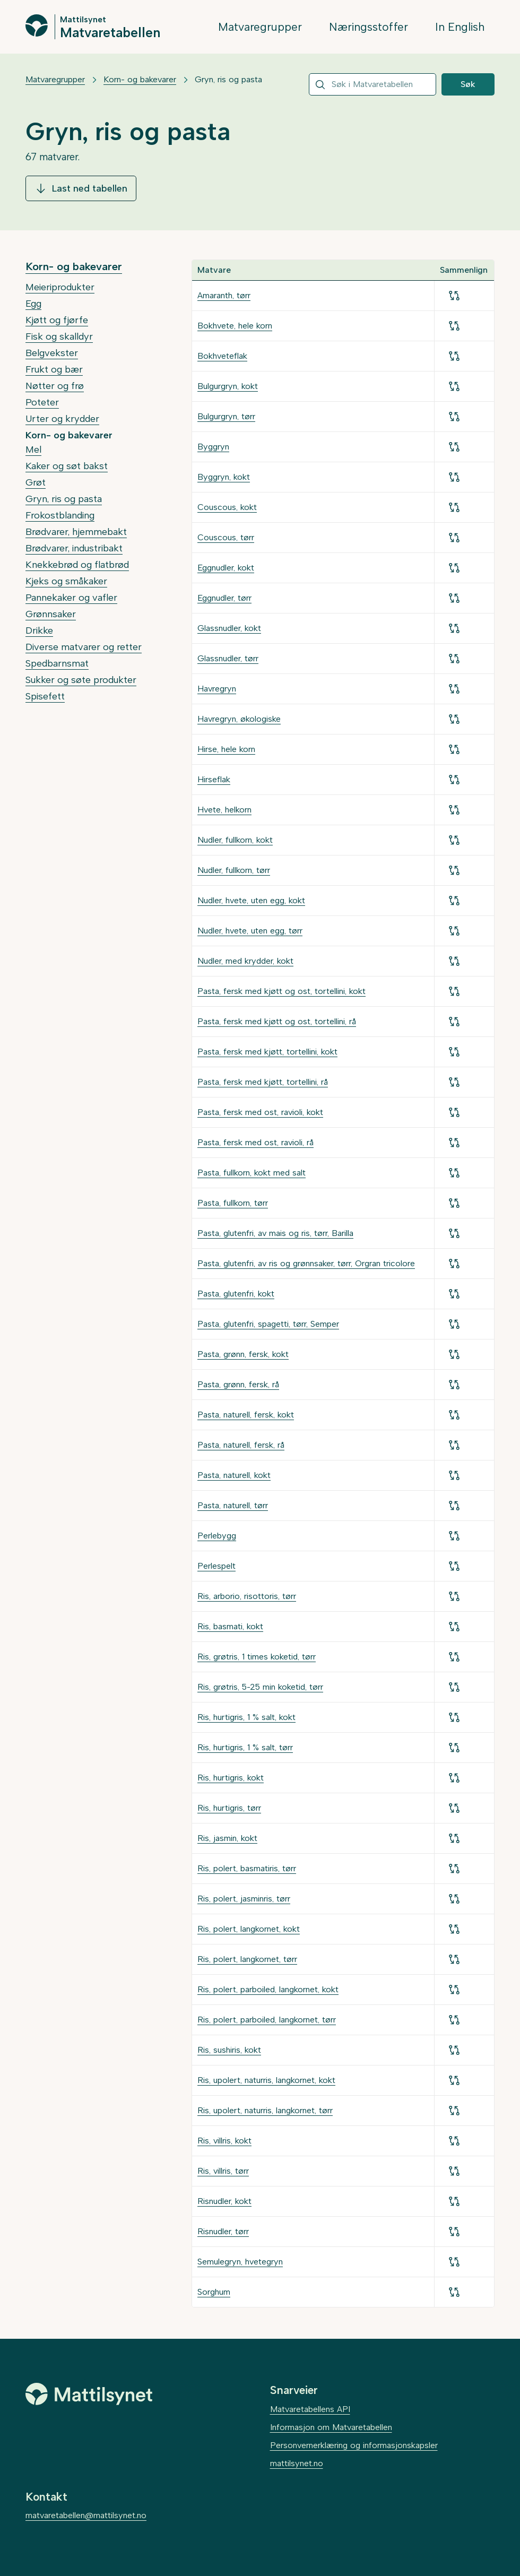 This screenshot has width=520, height=2576. I want to click on Byggryn, so click(213, 447).